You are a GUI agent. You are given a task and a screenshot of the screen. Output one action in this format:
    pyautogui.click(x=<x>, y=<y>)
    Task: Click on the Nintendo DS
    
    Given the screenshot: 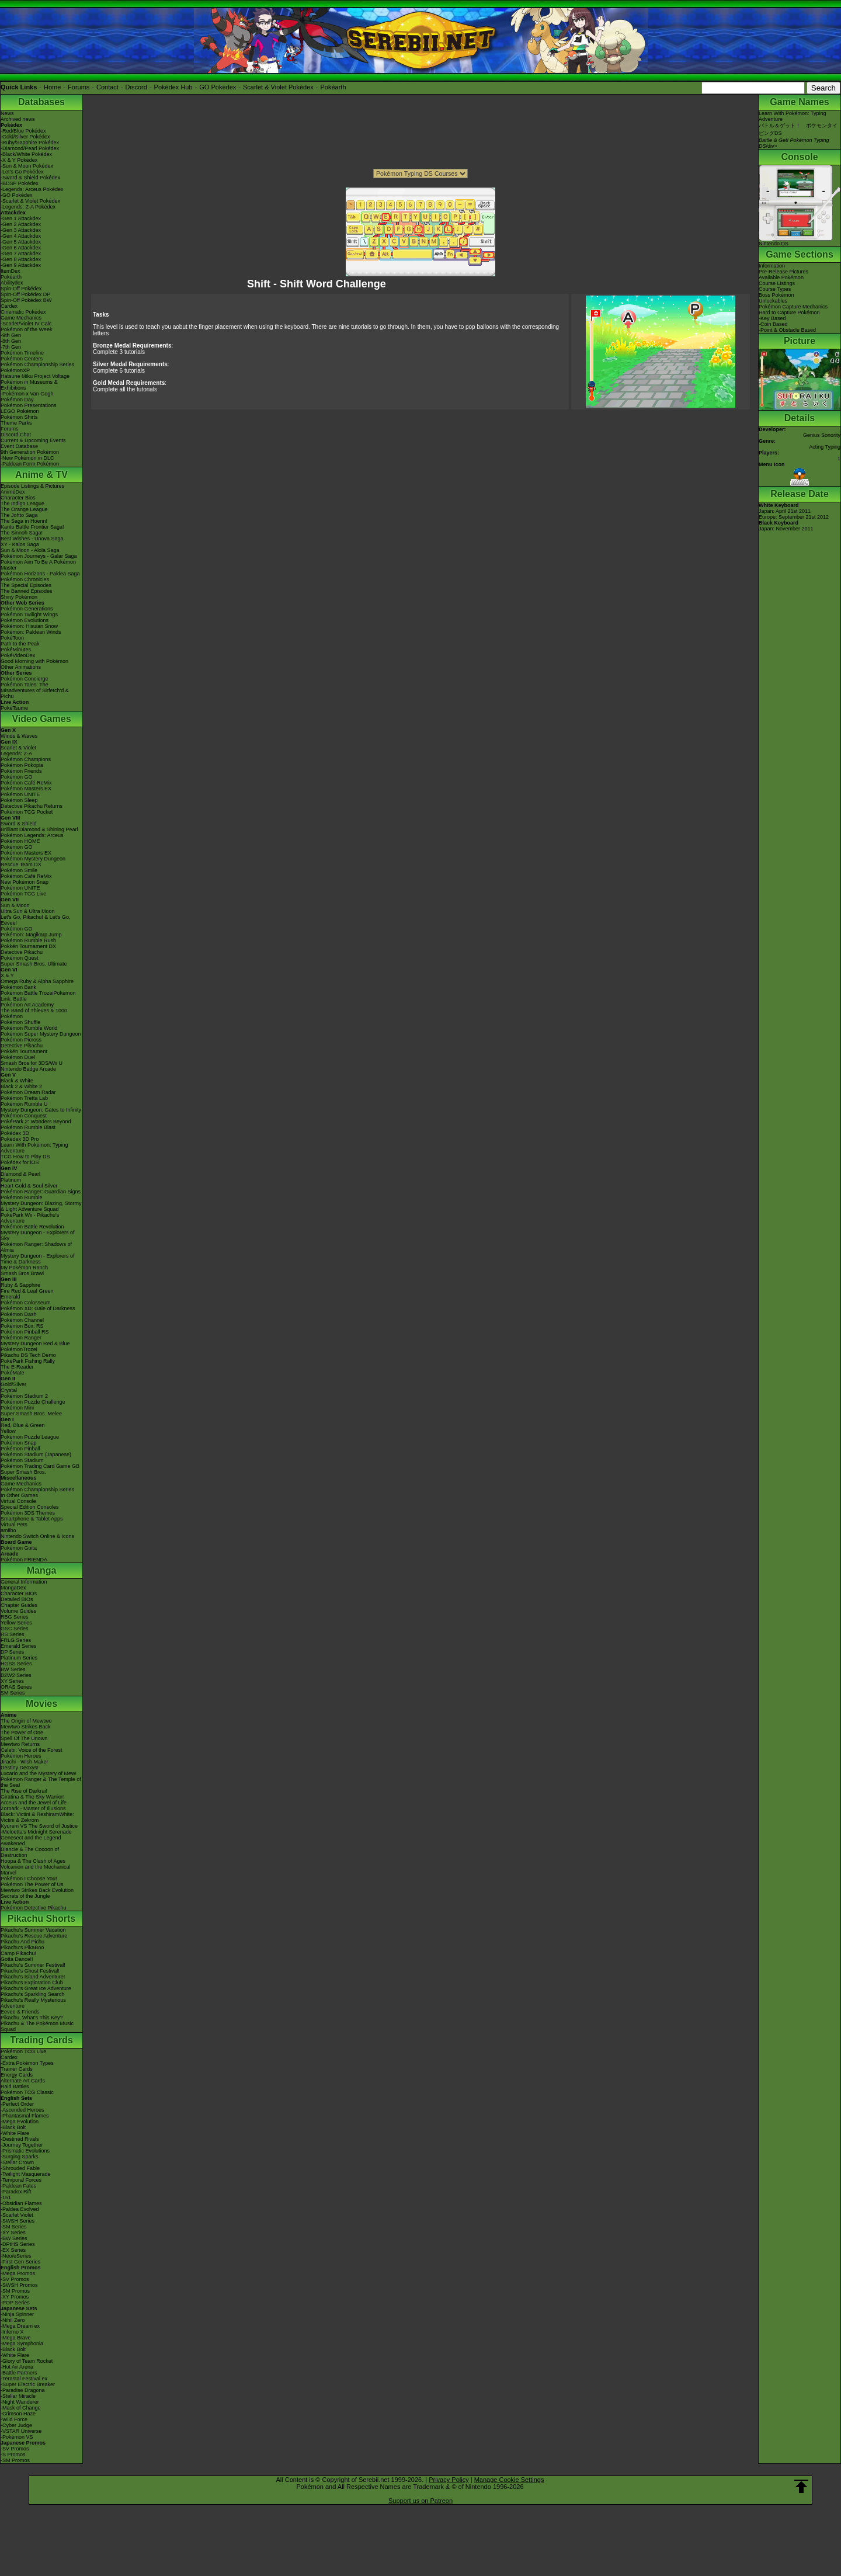 What is the action you would take?
    pyautogui.click(x=799, y=241)
    